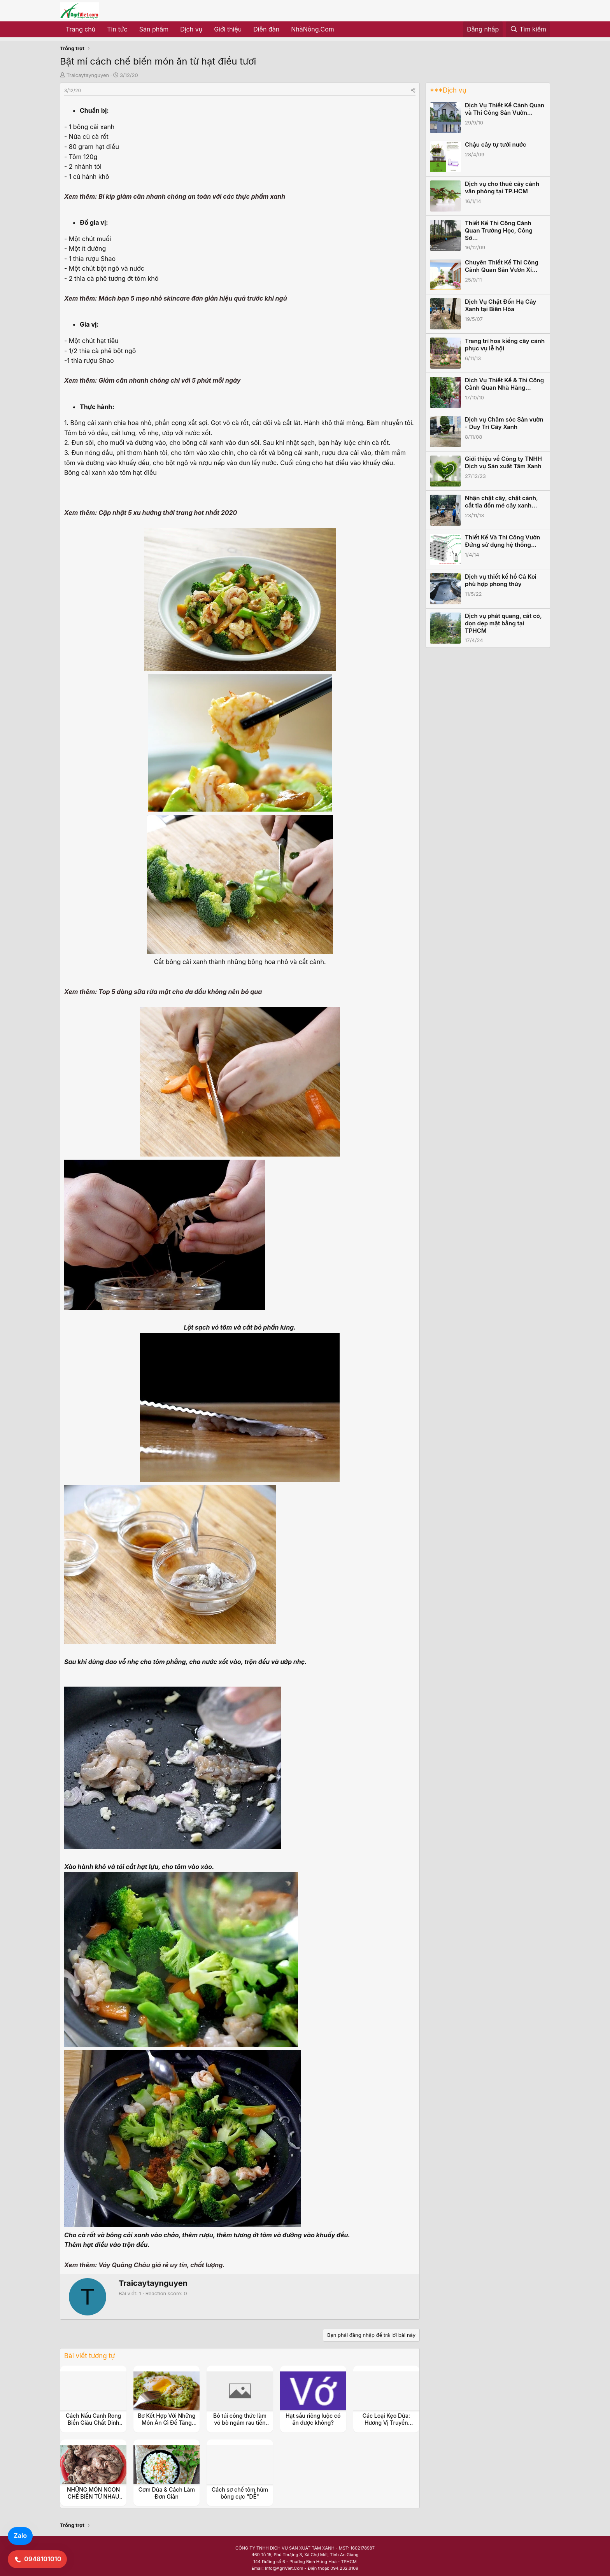 Image resolution: width=610 pixels, height=2576 pixels. Describe the element at coordinates (88, 75) in the screenshot. I see `Traicaytaynguyen` at that location.